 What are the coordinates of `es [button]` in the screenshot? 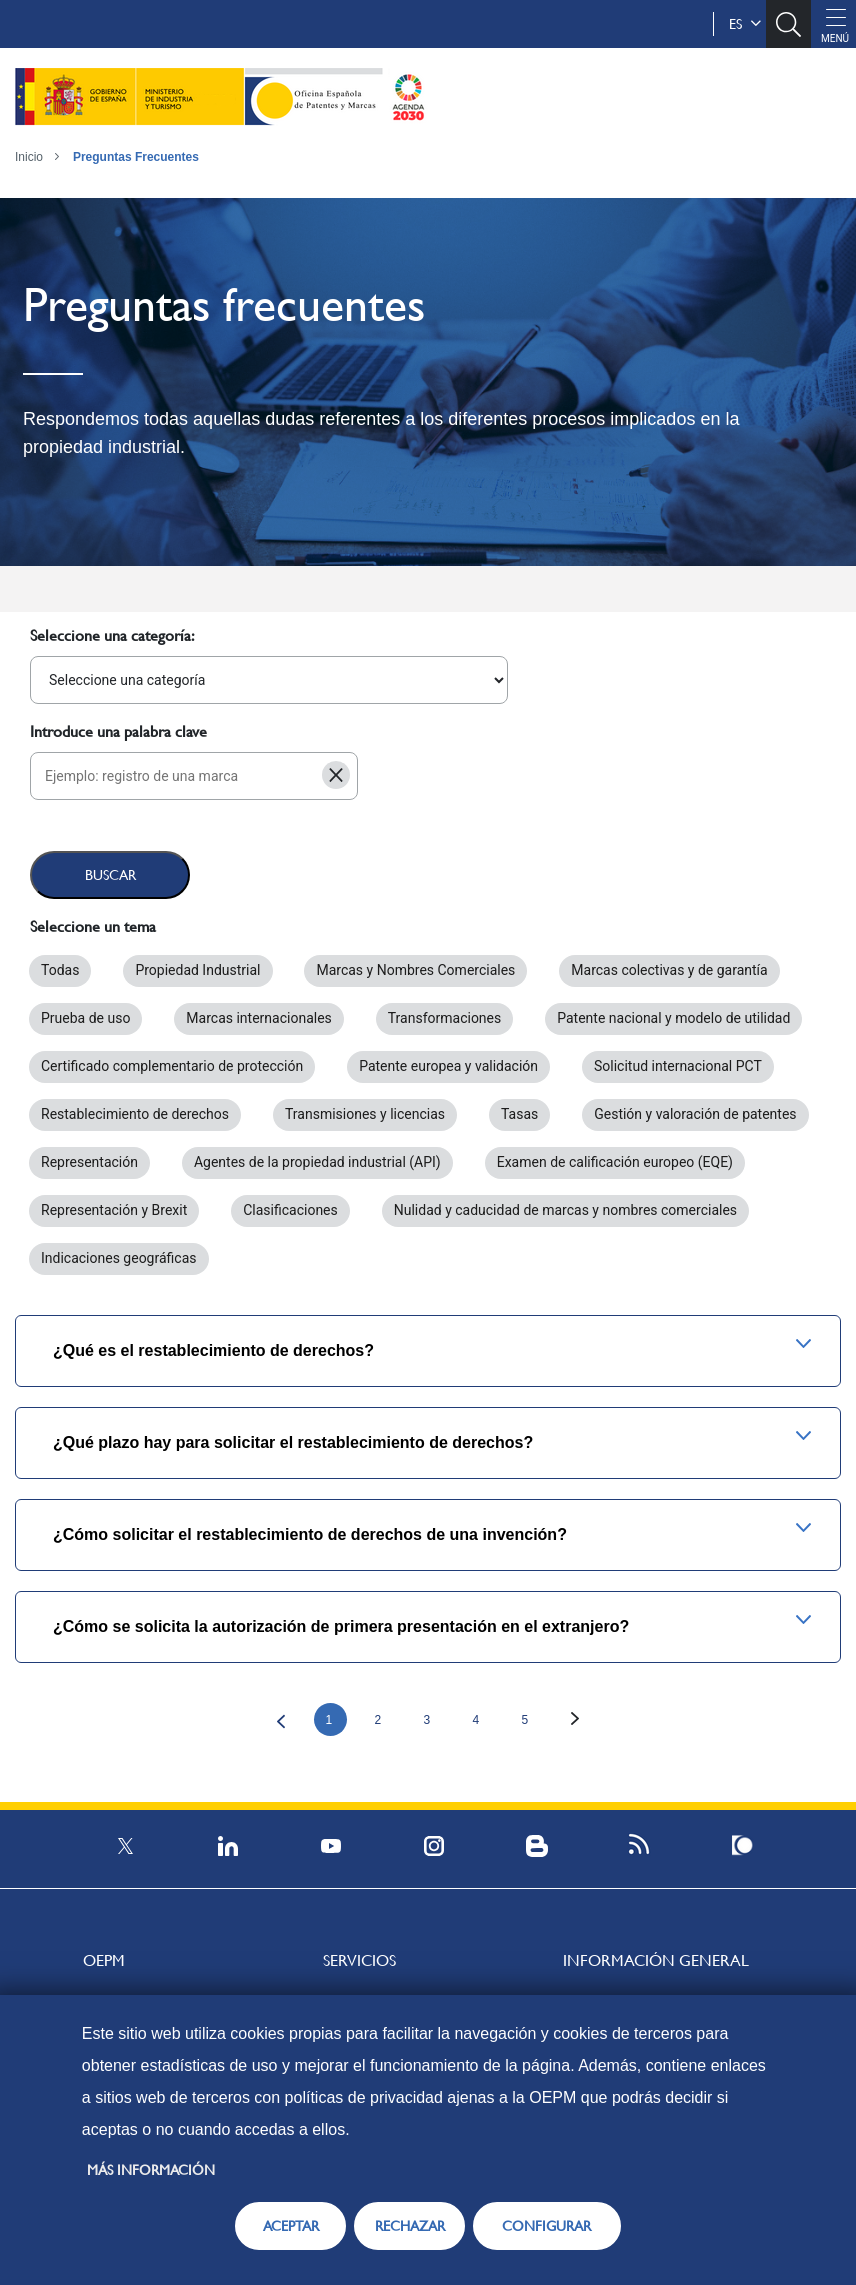 It's located at (745, 24).